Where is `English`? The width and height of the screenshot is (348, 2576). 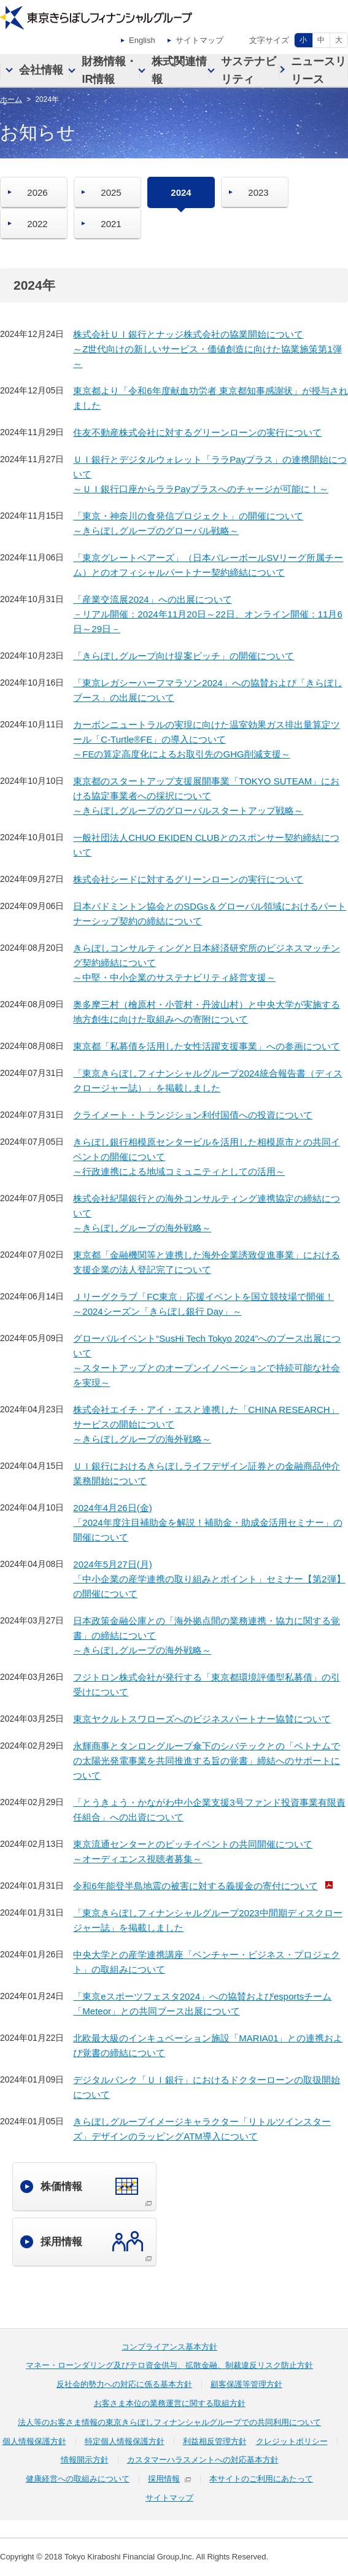
English is located at coordinates (142, 40).